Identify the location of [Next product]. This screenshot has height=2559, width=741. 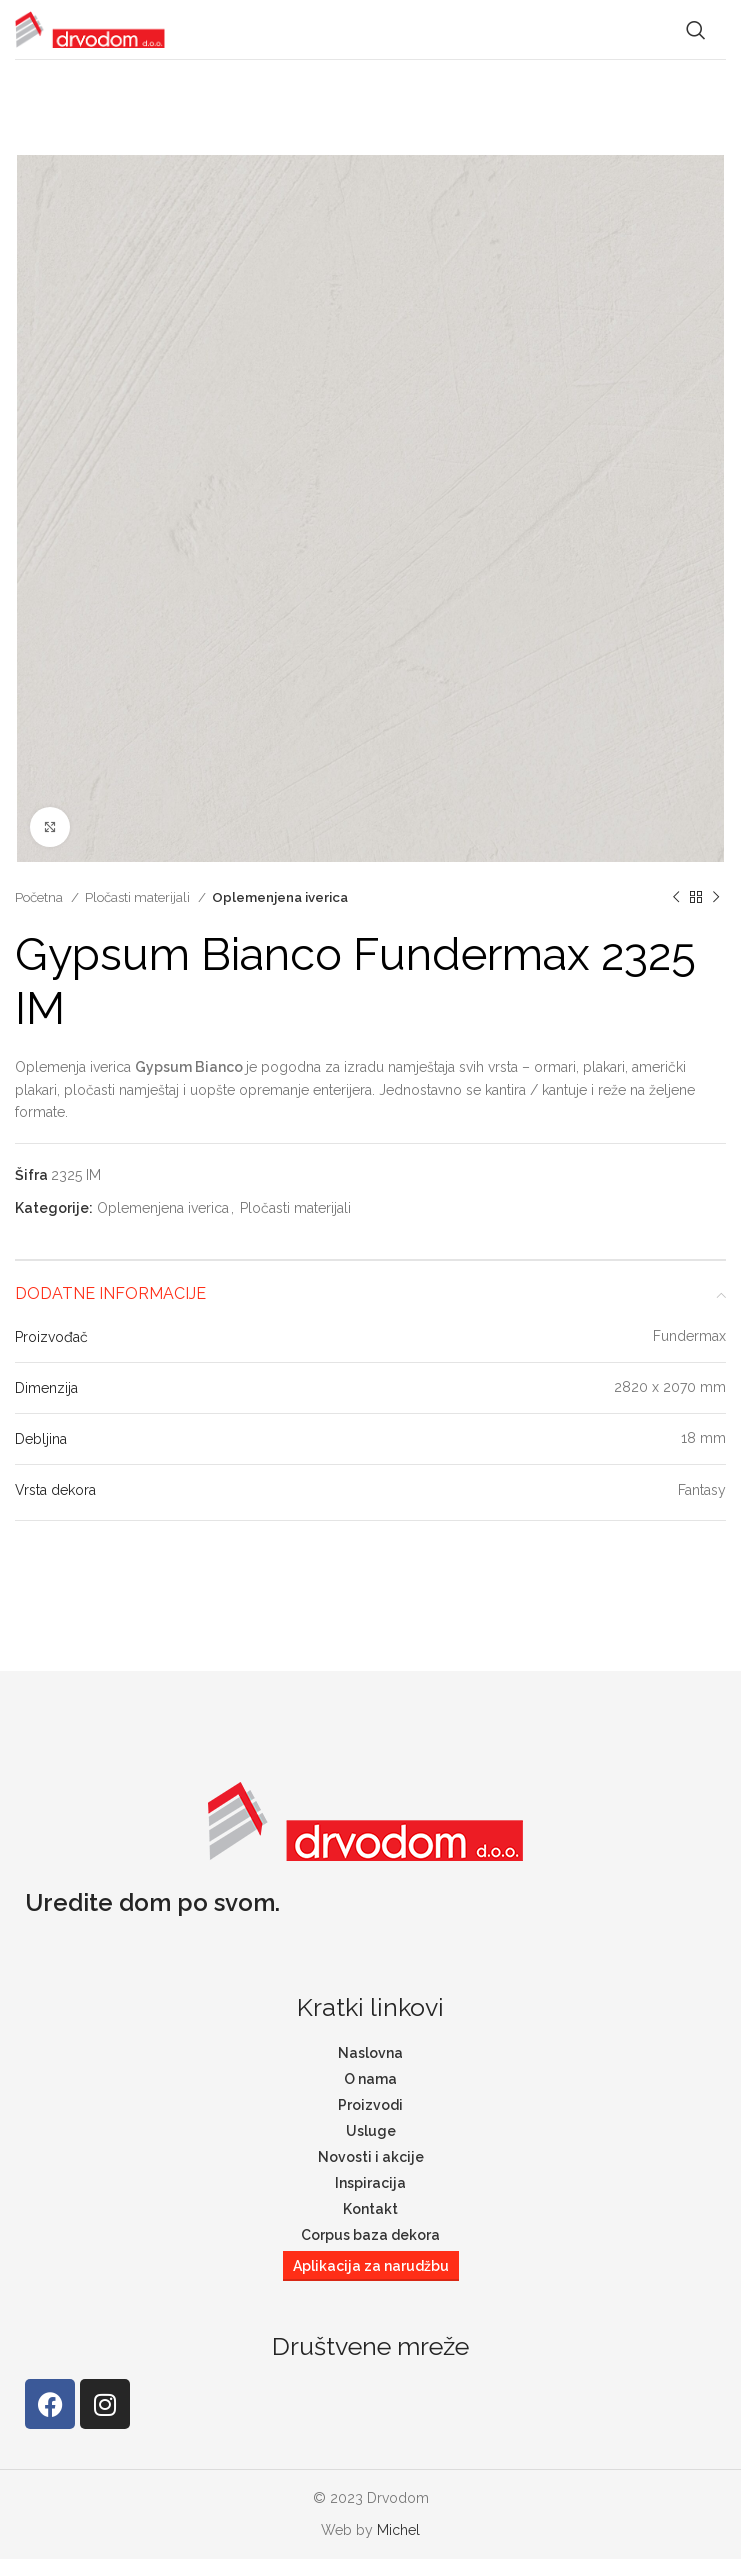
(716, 898).